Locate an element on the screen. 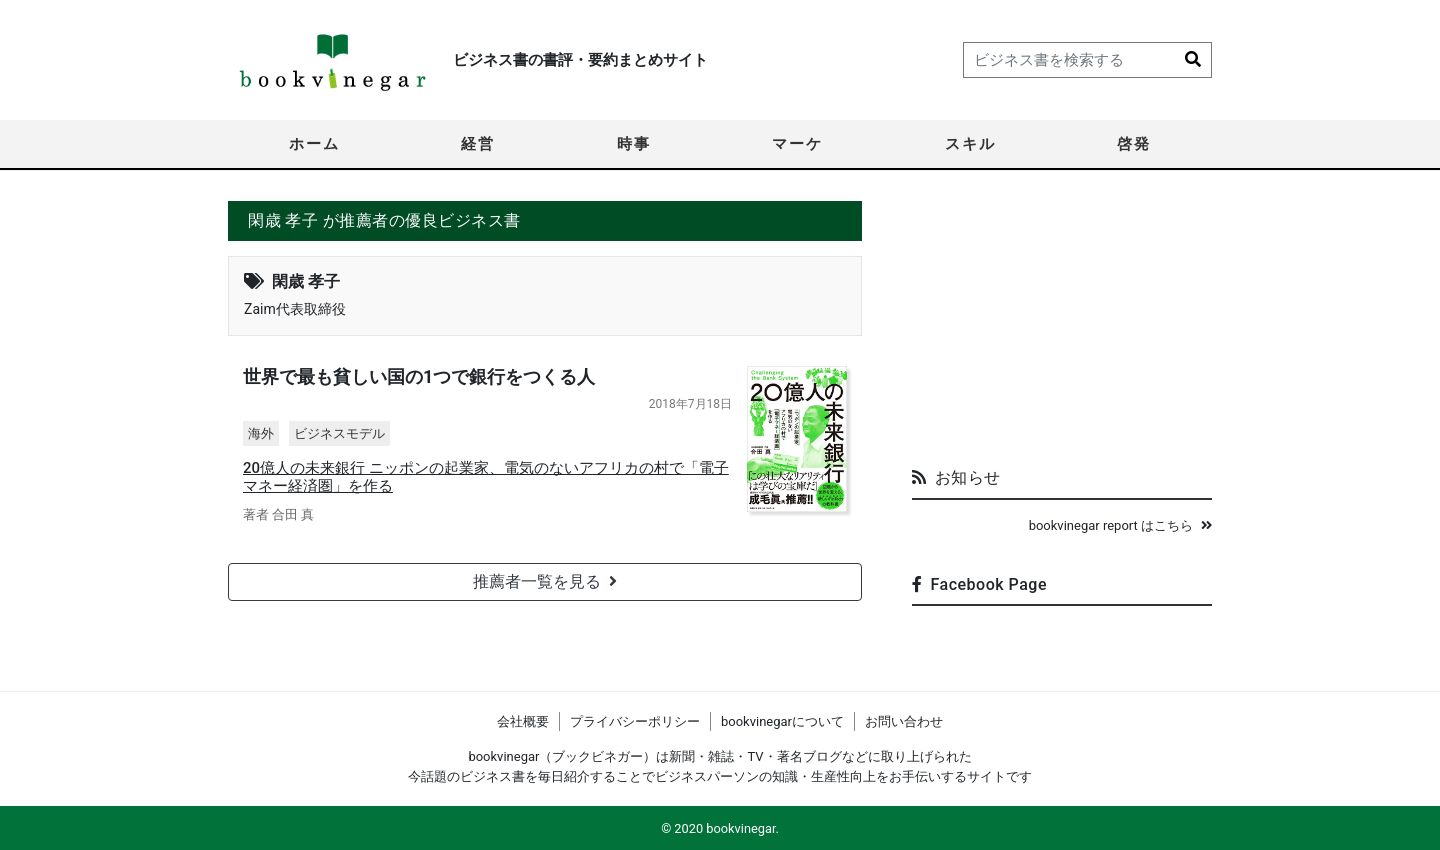 Image resolution: width=1440 pixels, height=850 pixels. 会社概要 is located at coordinates (523, 721).